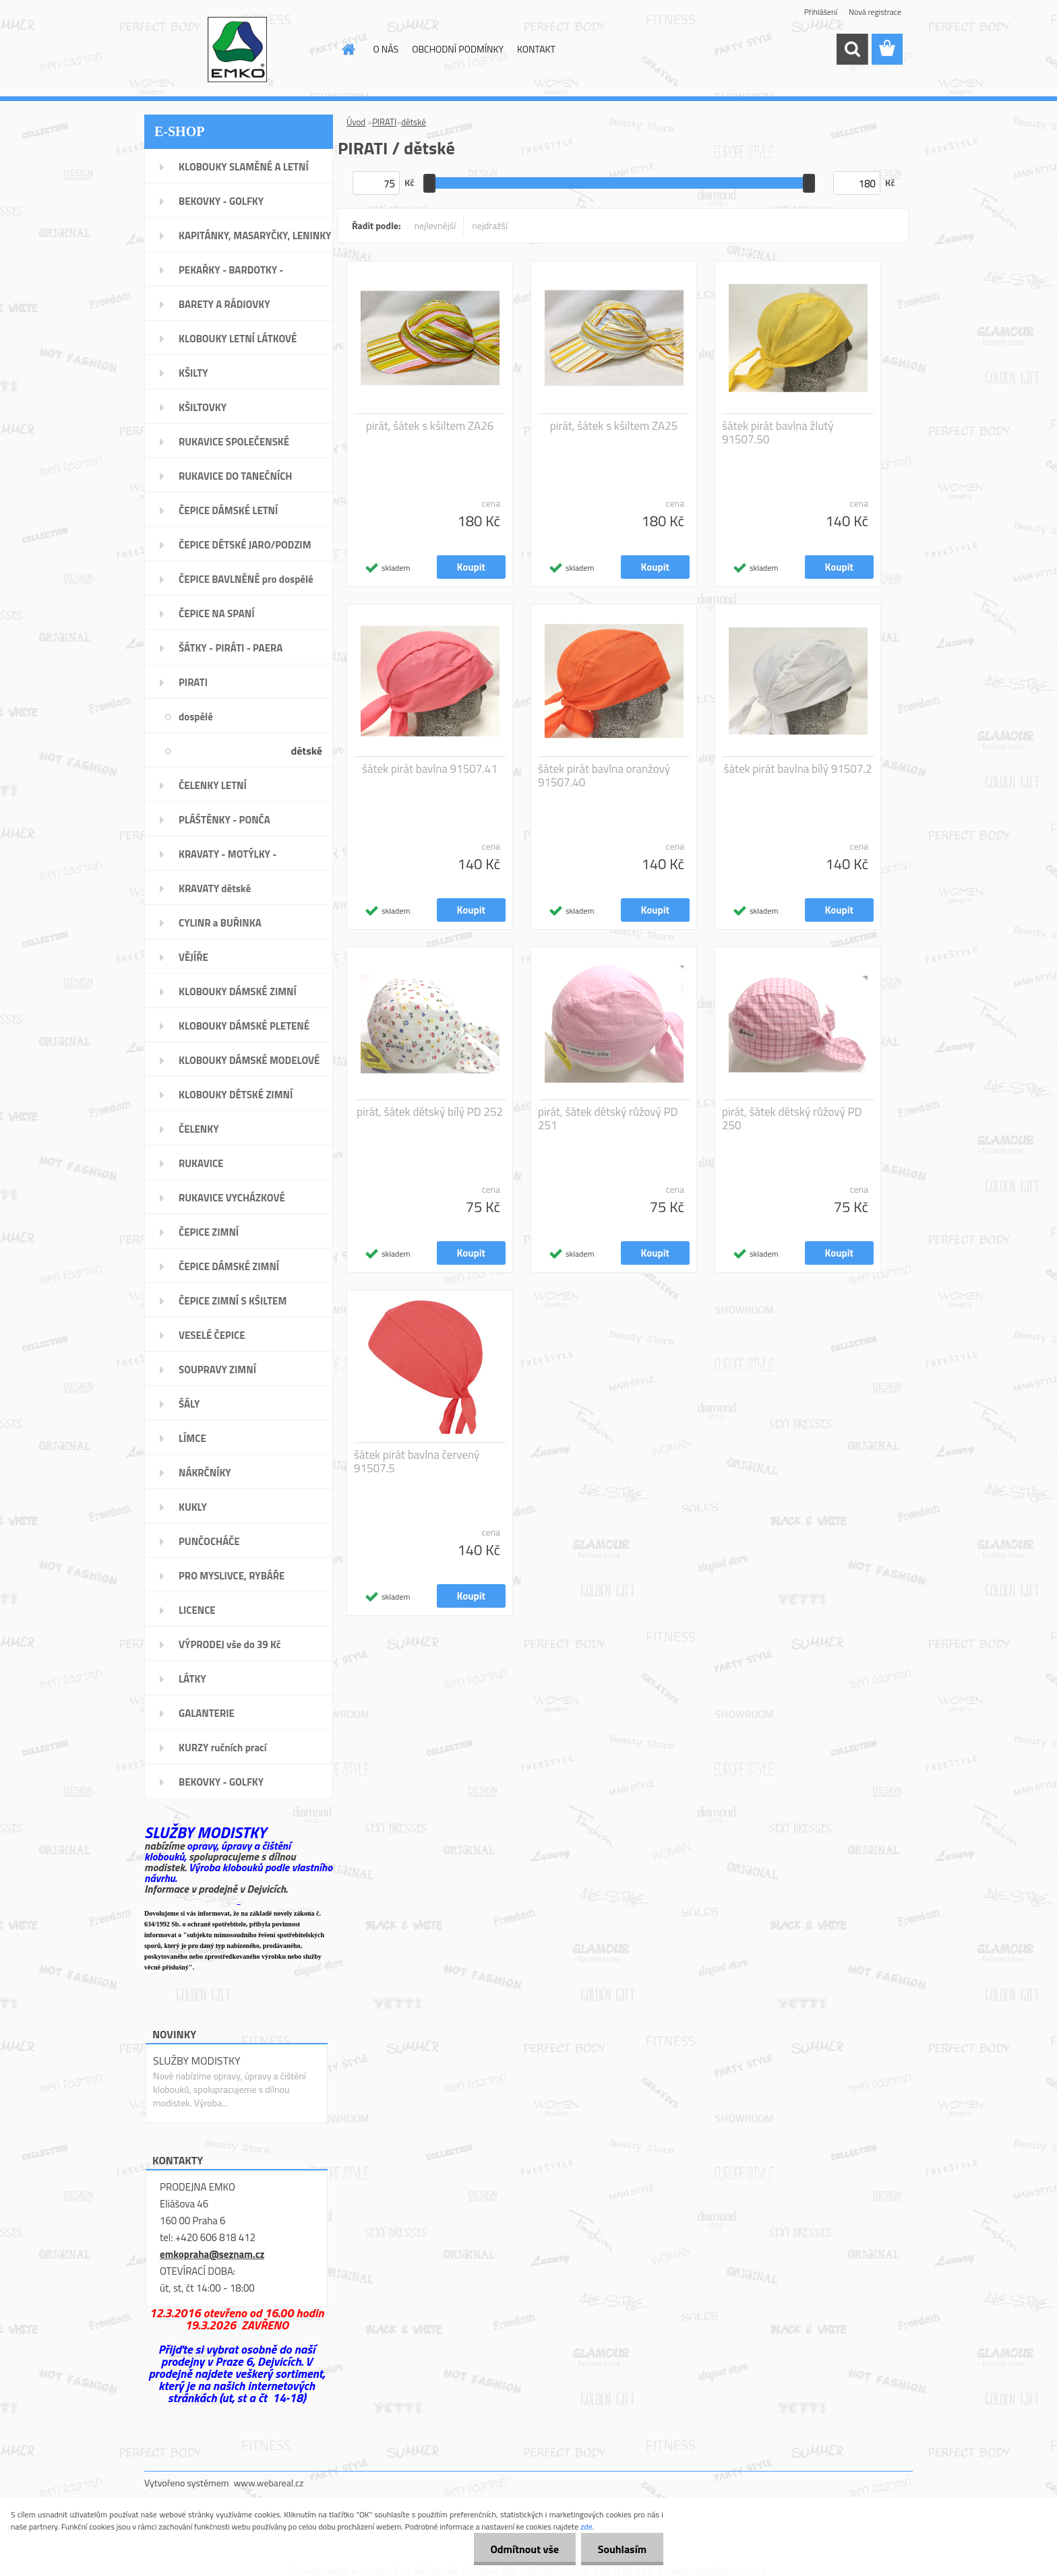  What do you see at coordinates (820, 11) in the screenshot?
I see `Přihlášení` at bounding box center [820, 11].